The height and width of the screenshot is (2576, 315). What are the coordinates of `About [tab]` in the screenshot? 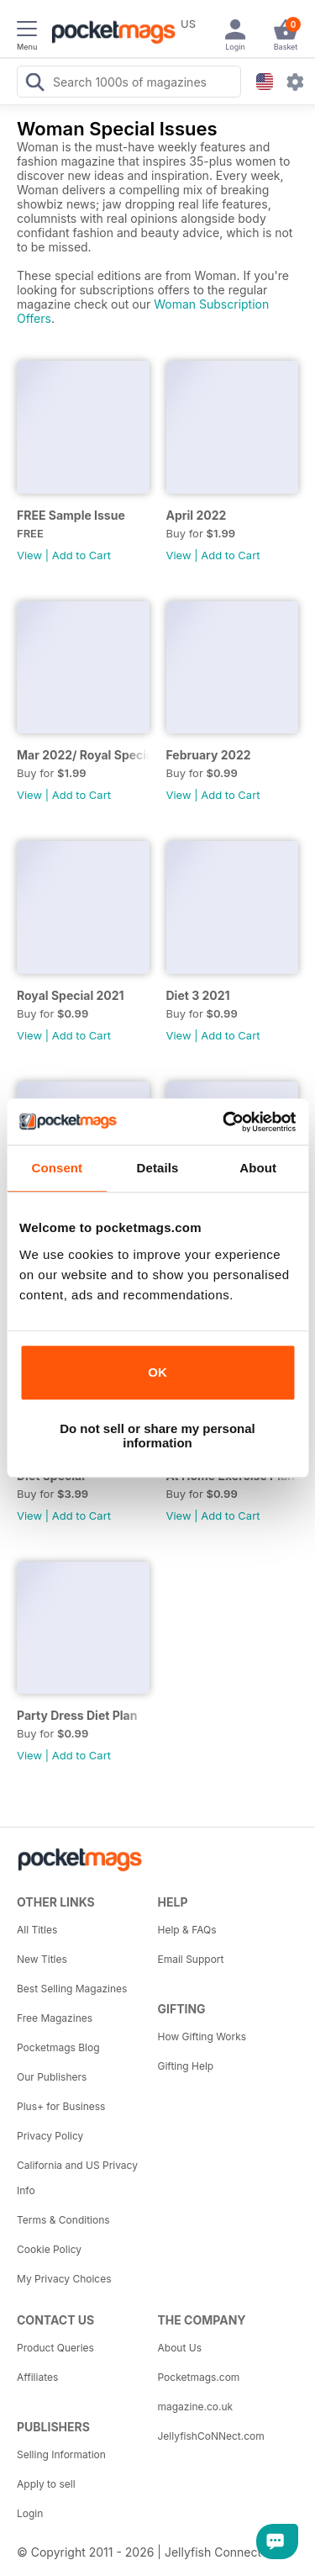 It's located at (257, 1168).